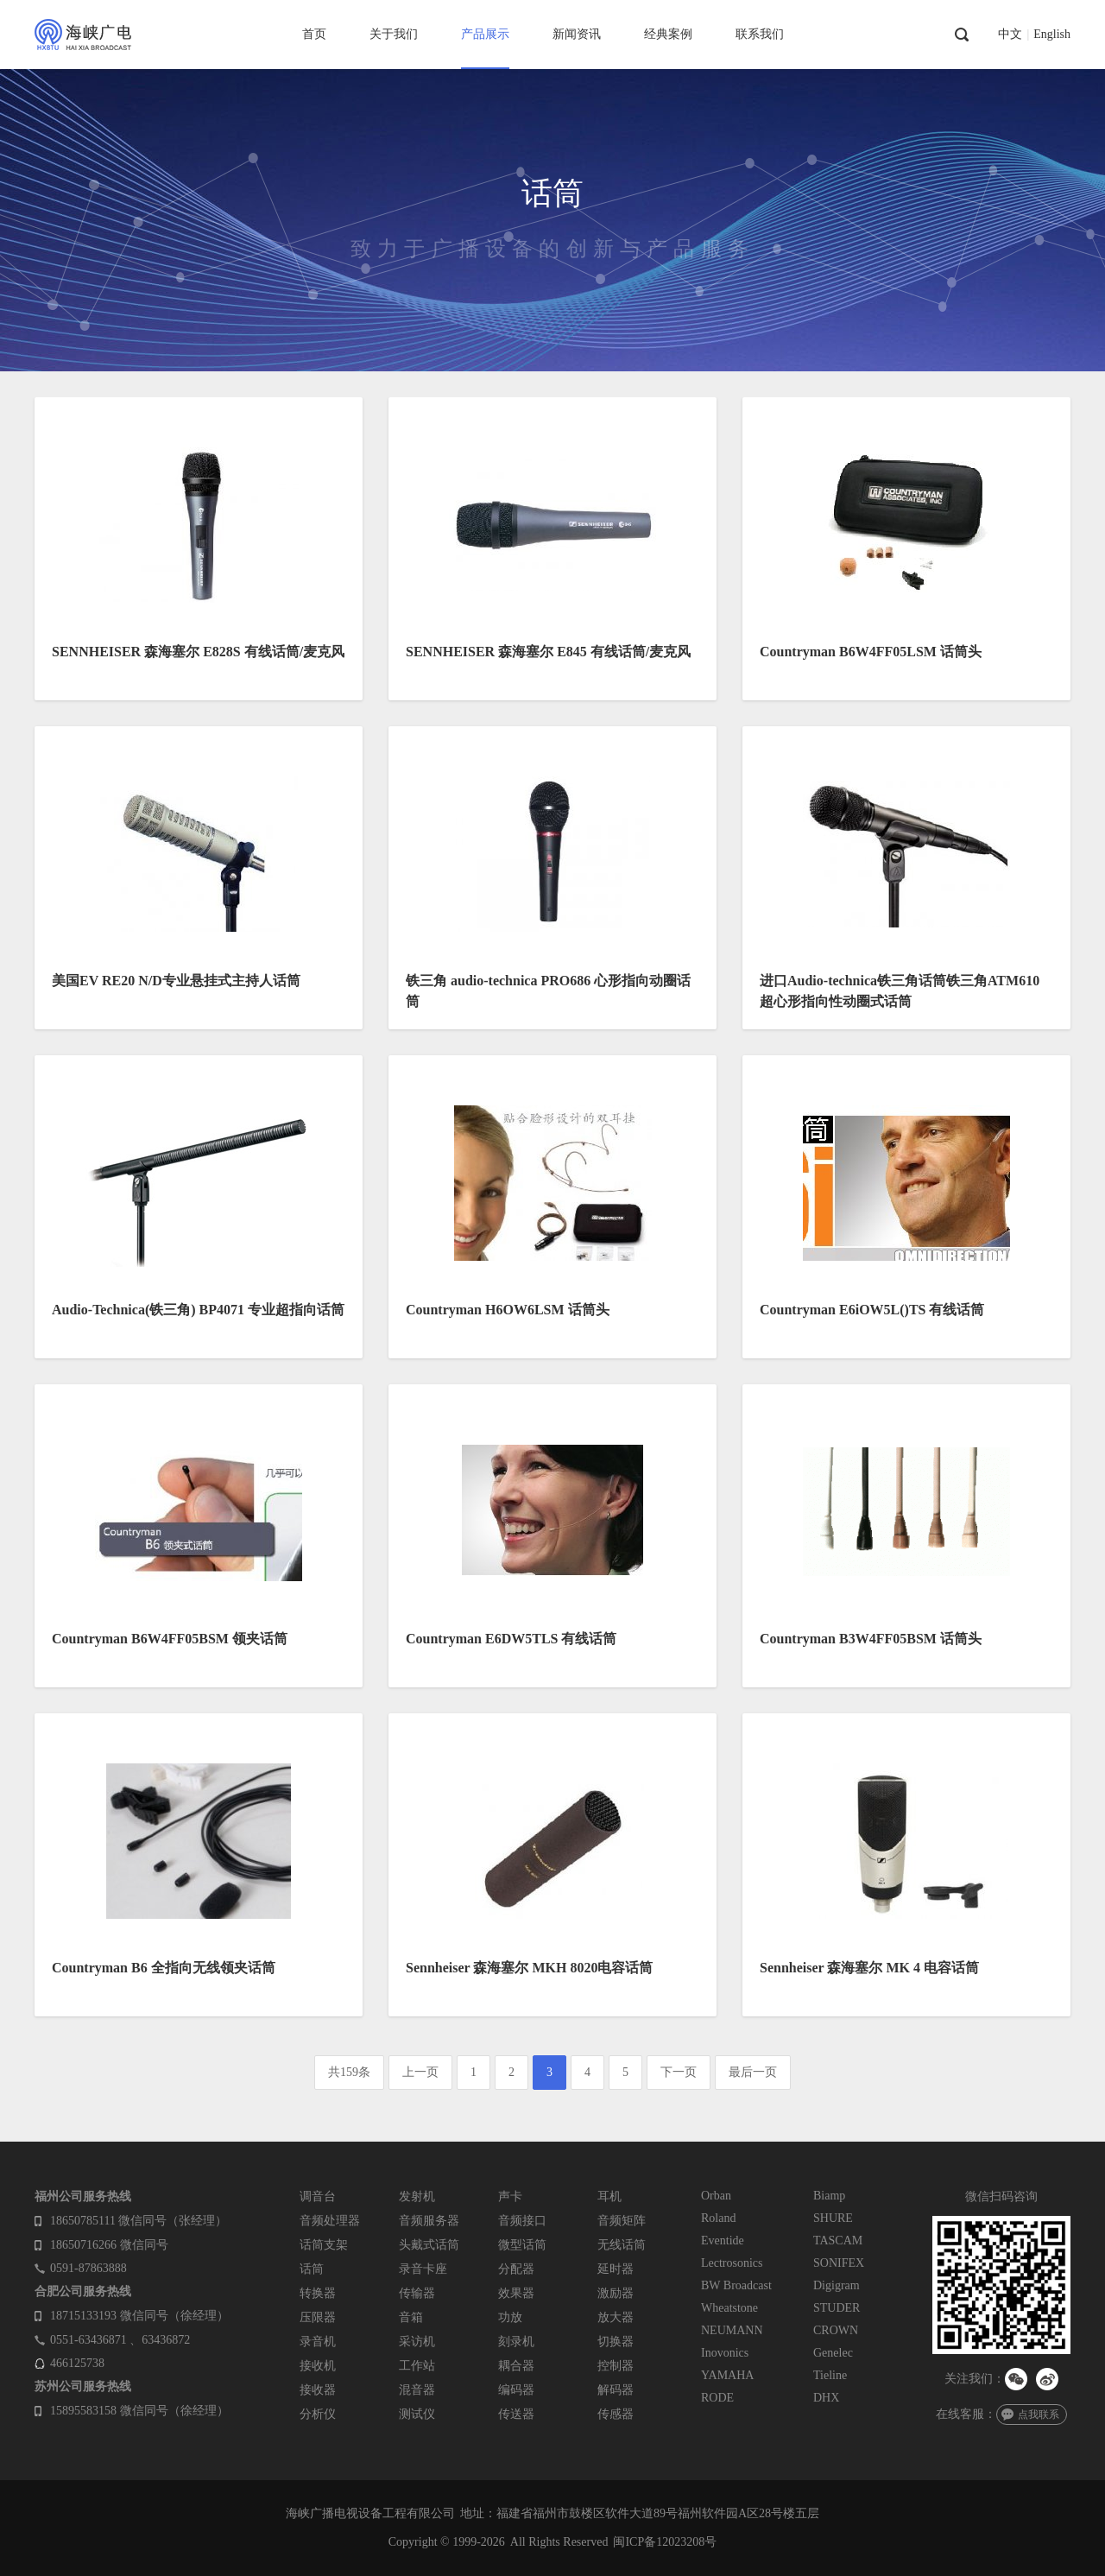 Image resolution: width=1105 pixels, height=2576 pixels. I want to click on 传输器, so click(417, 2293).